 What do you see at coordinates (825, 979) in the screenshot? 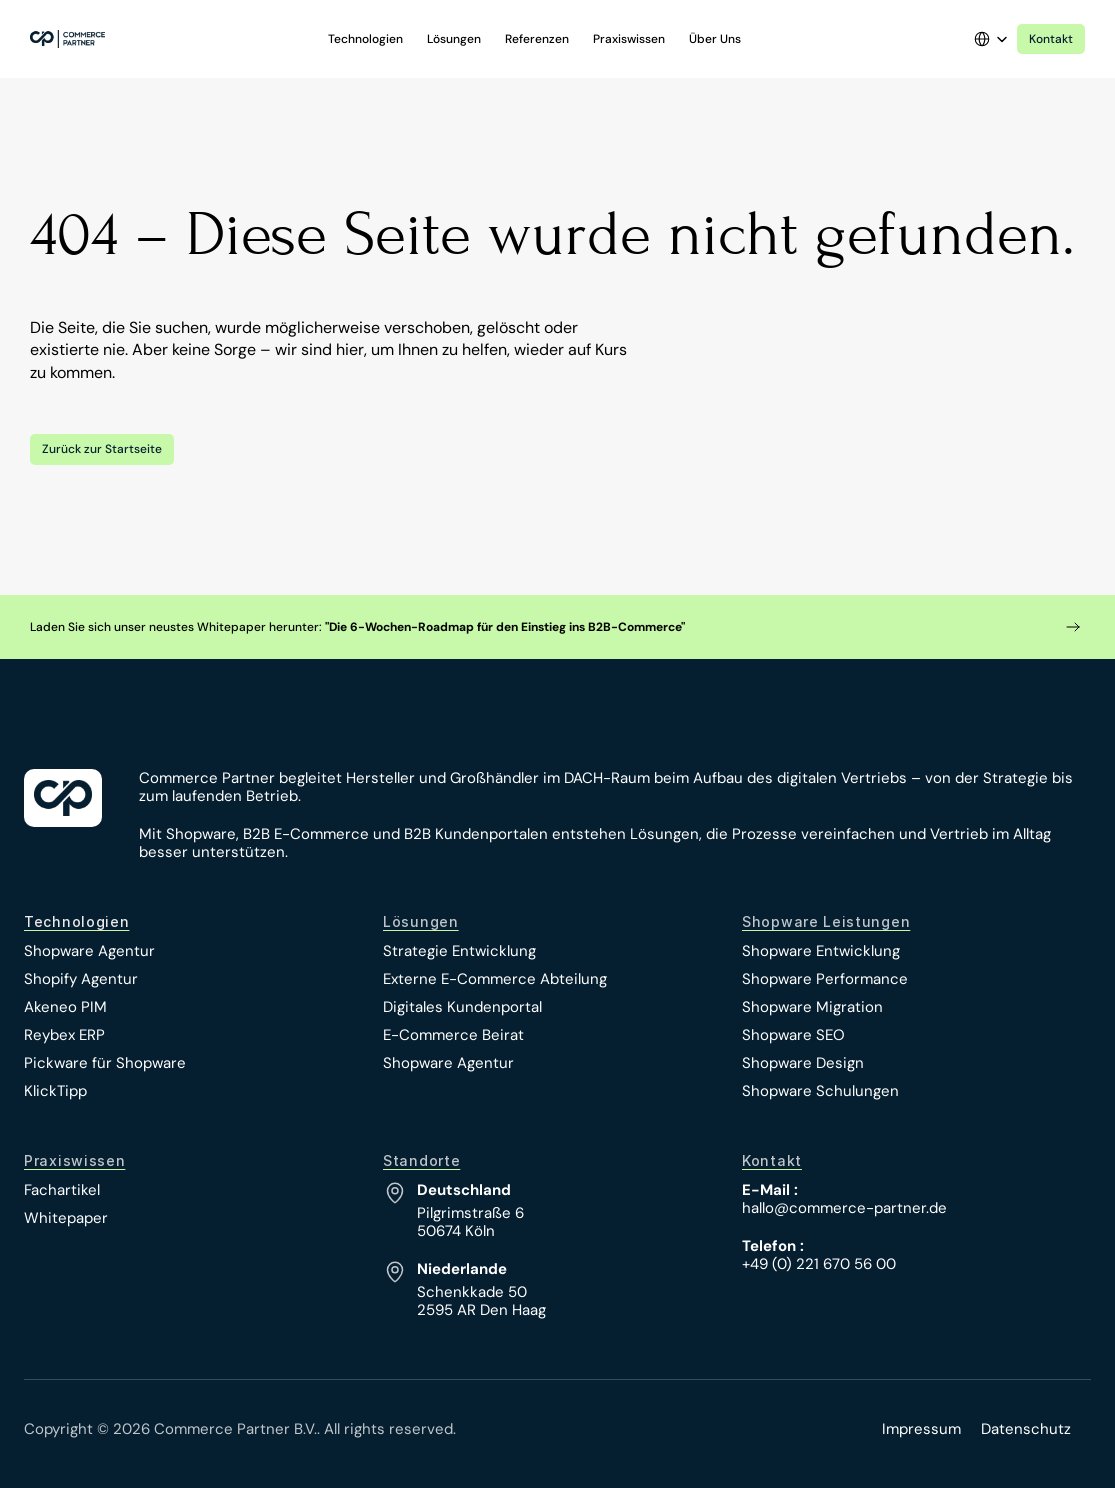
I see `Shopware Performance` at bounding box center [825, 979].